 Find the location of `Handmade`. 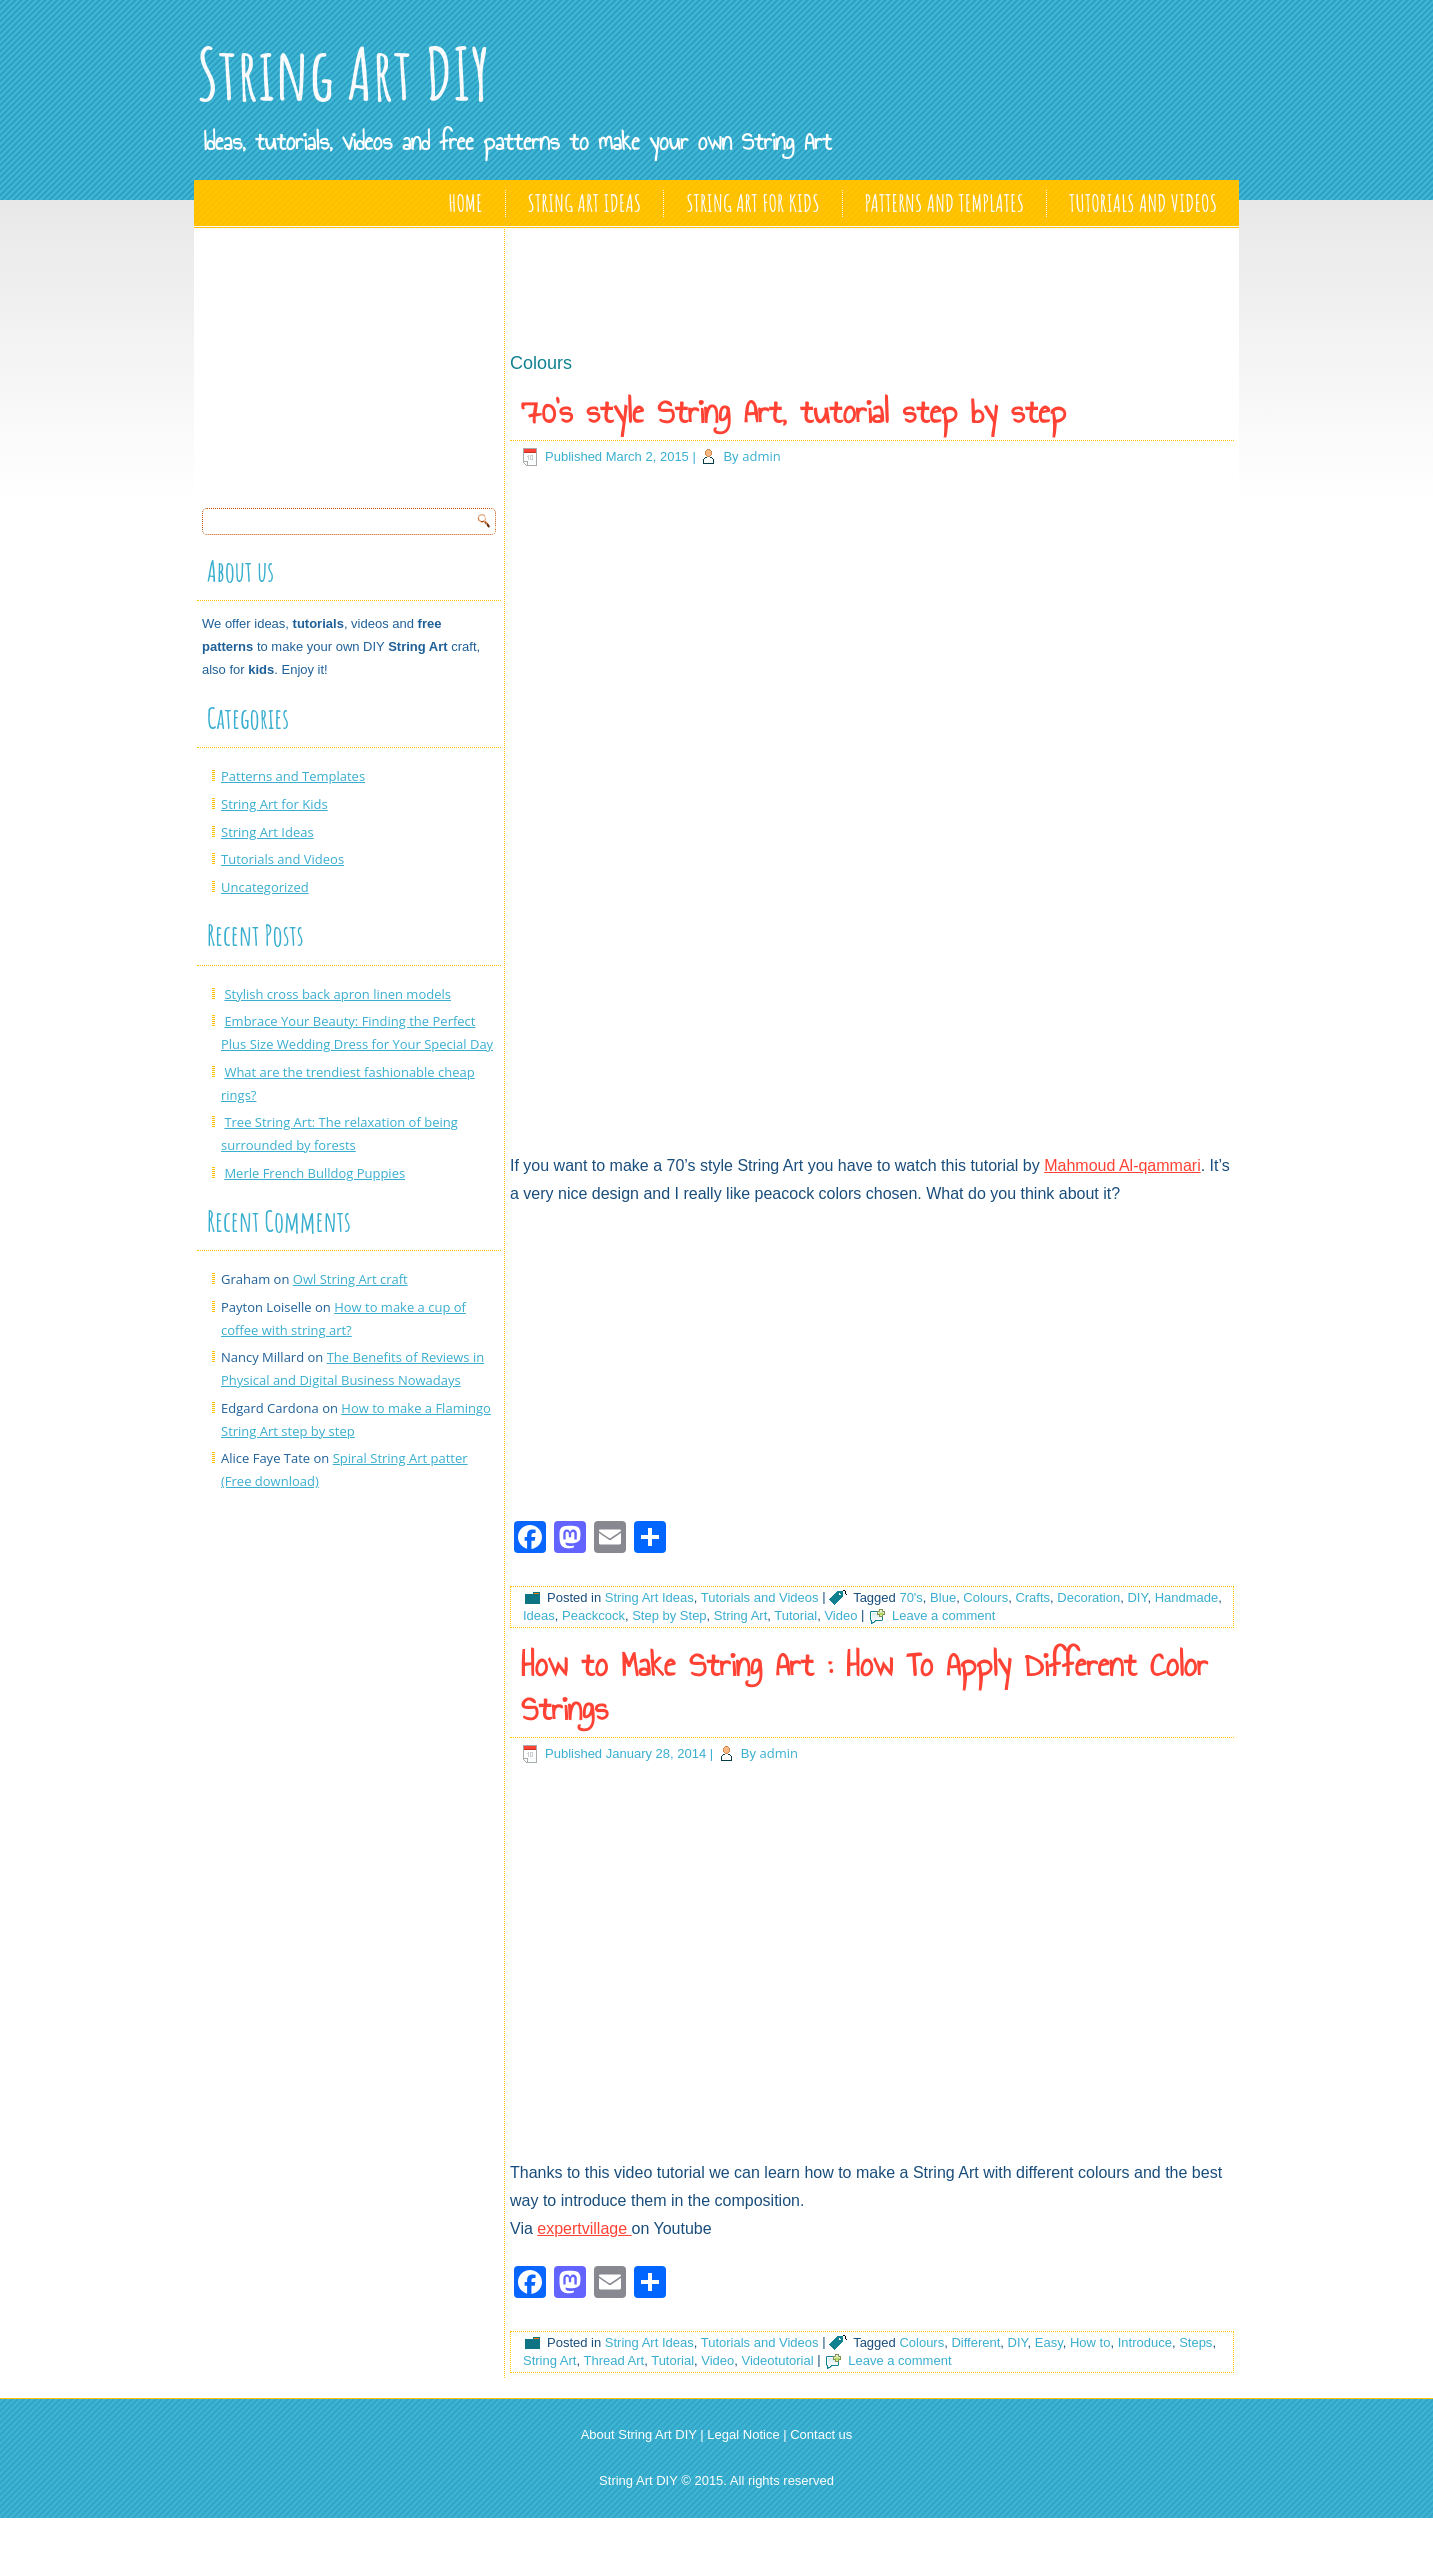

Handmade is located at coordinates (1187, 1597).